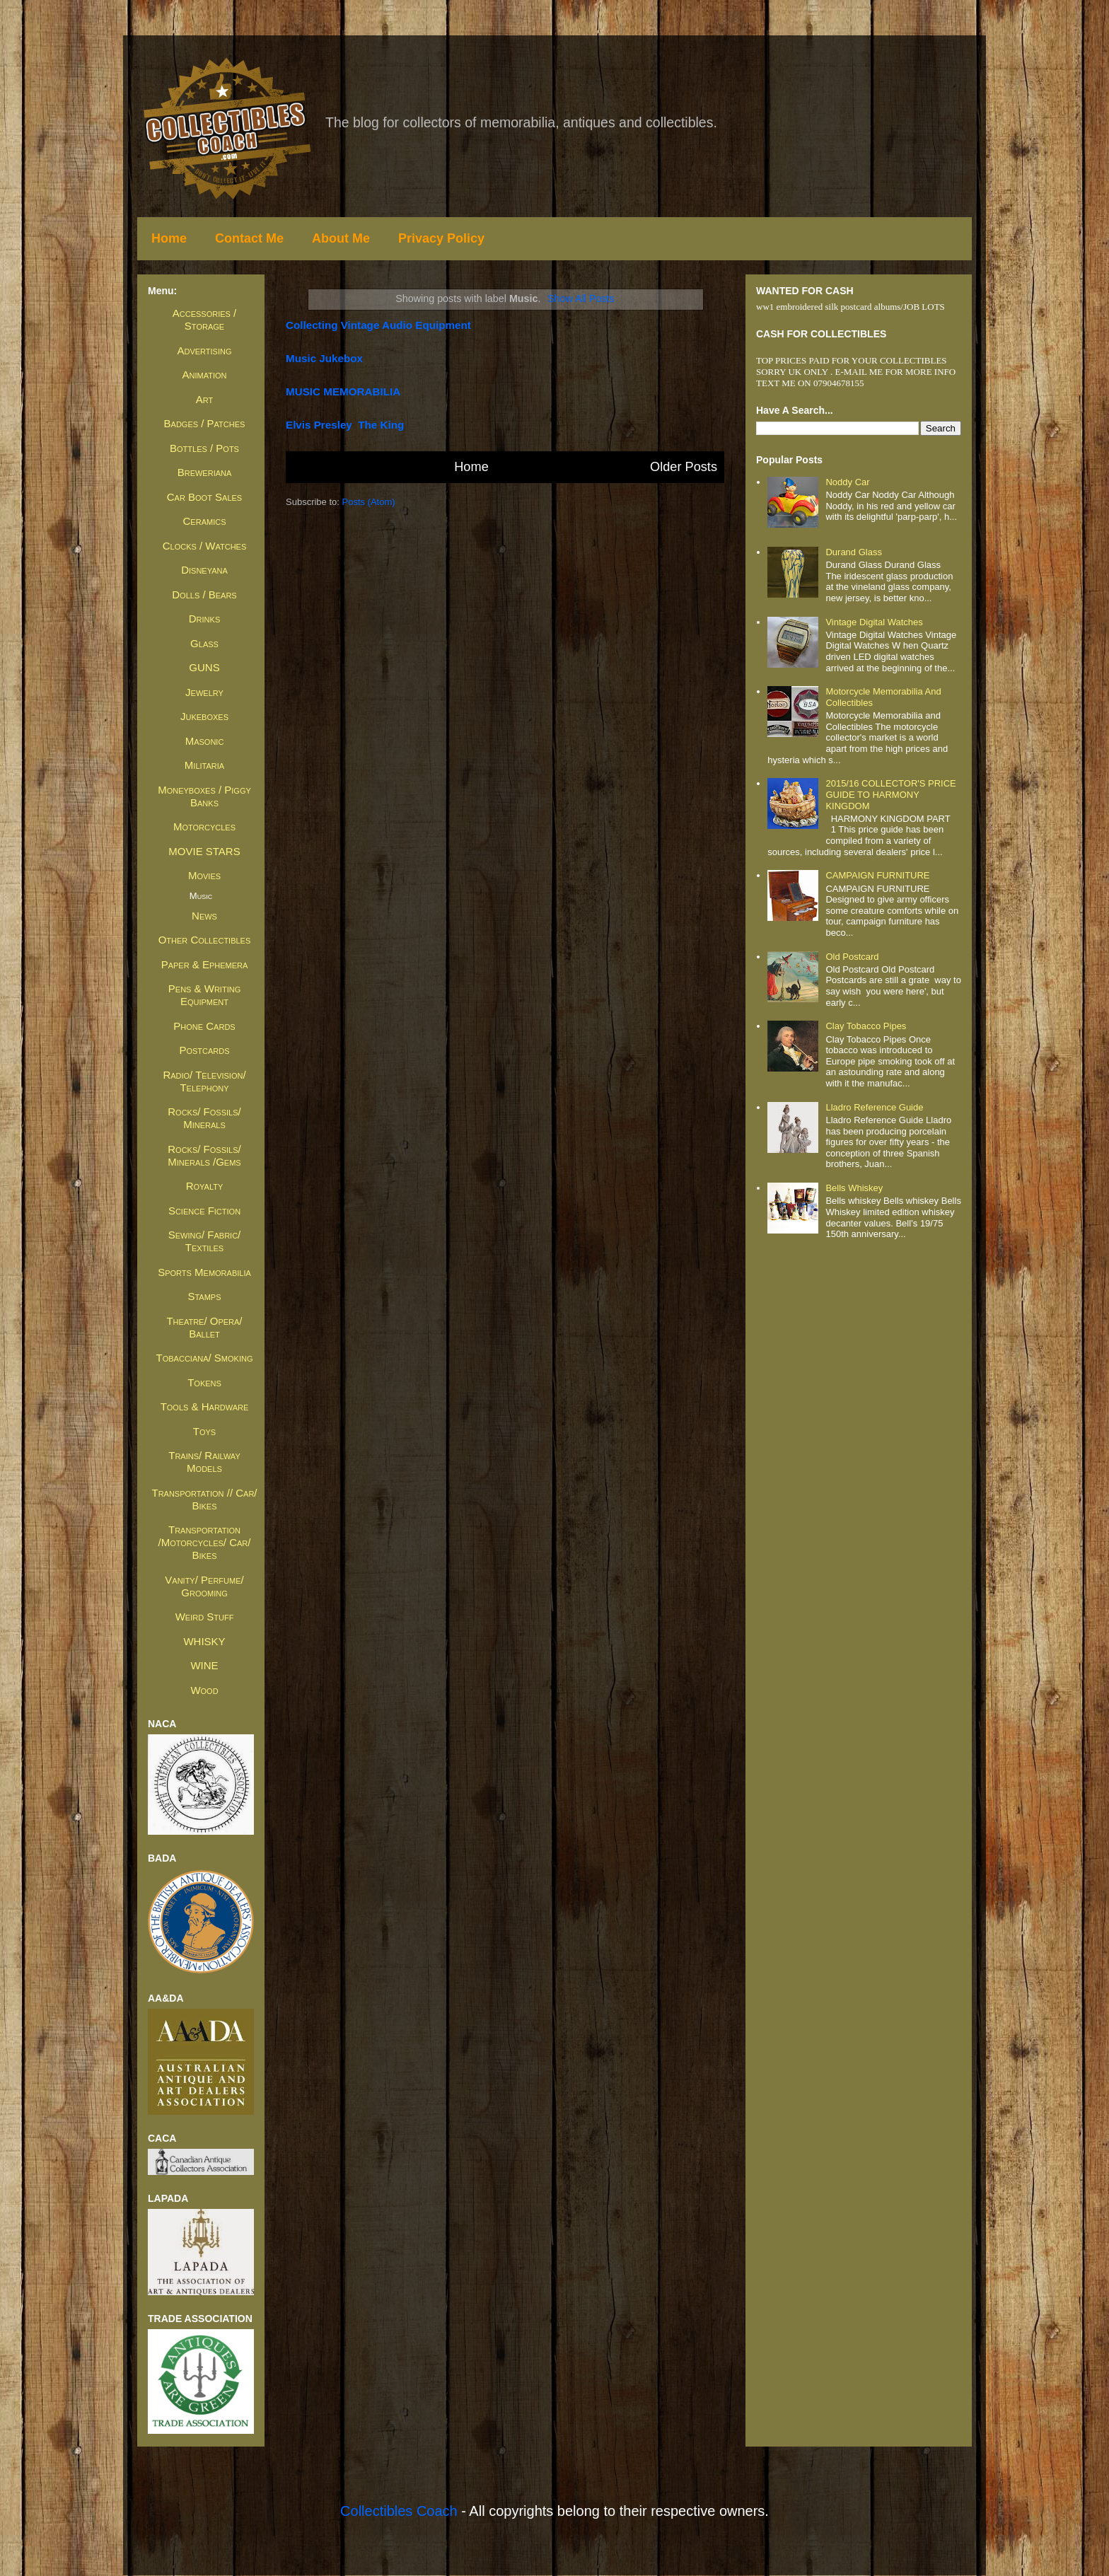  I want to click on Ceramics, so click(204, 521).